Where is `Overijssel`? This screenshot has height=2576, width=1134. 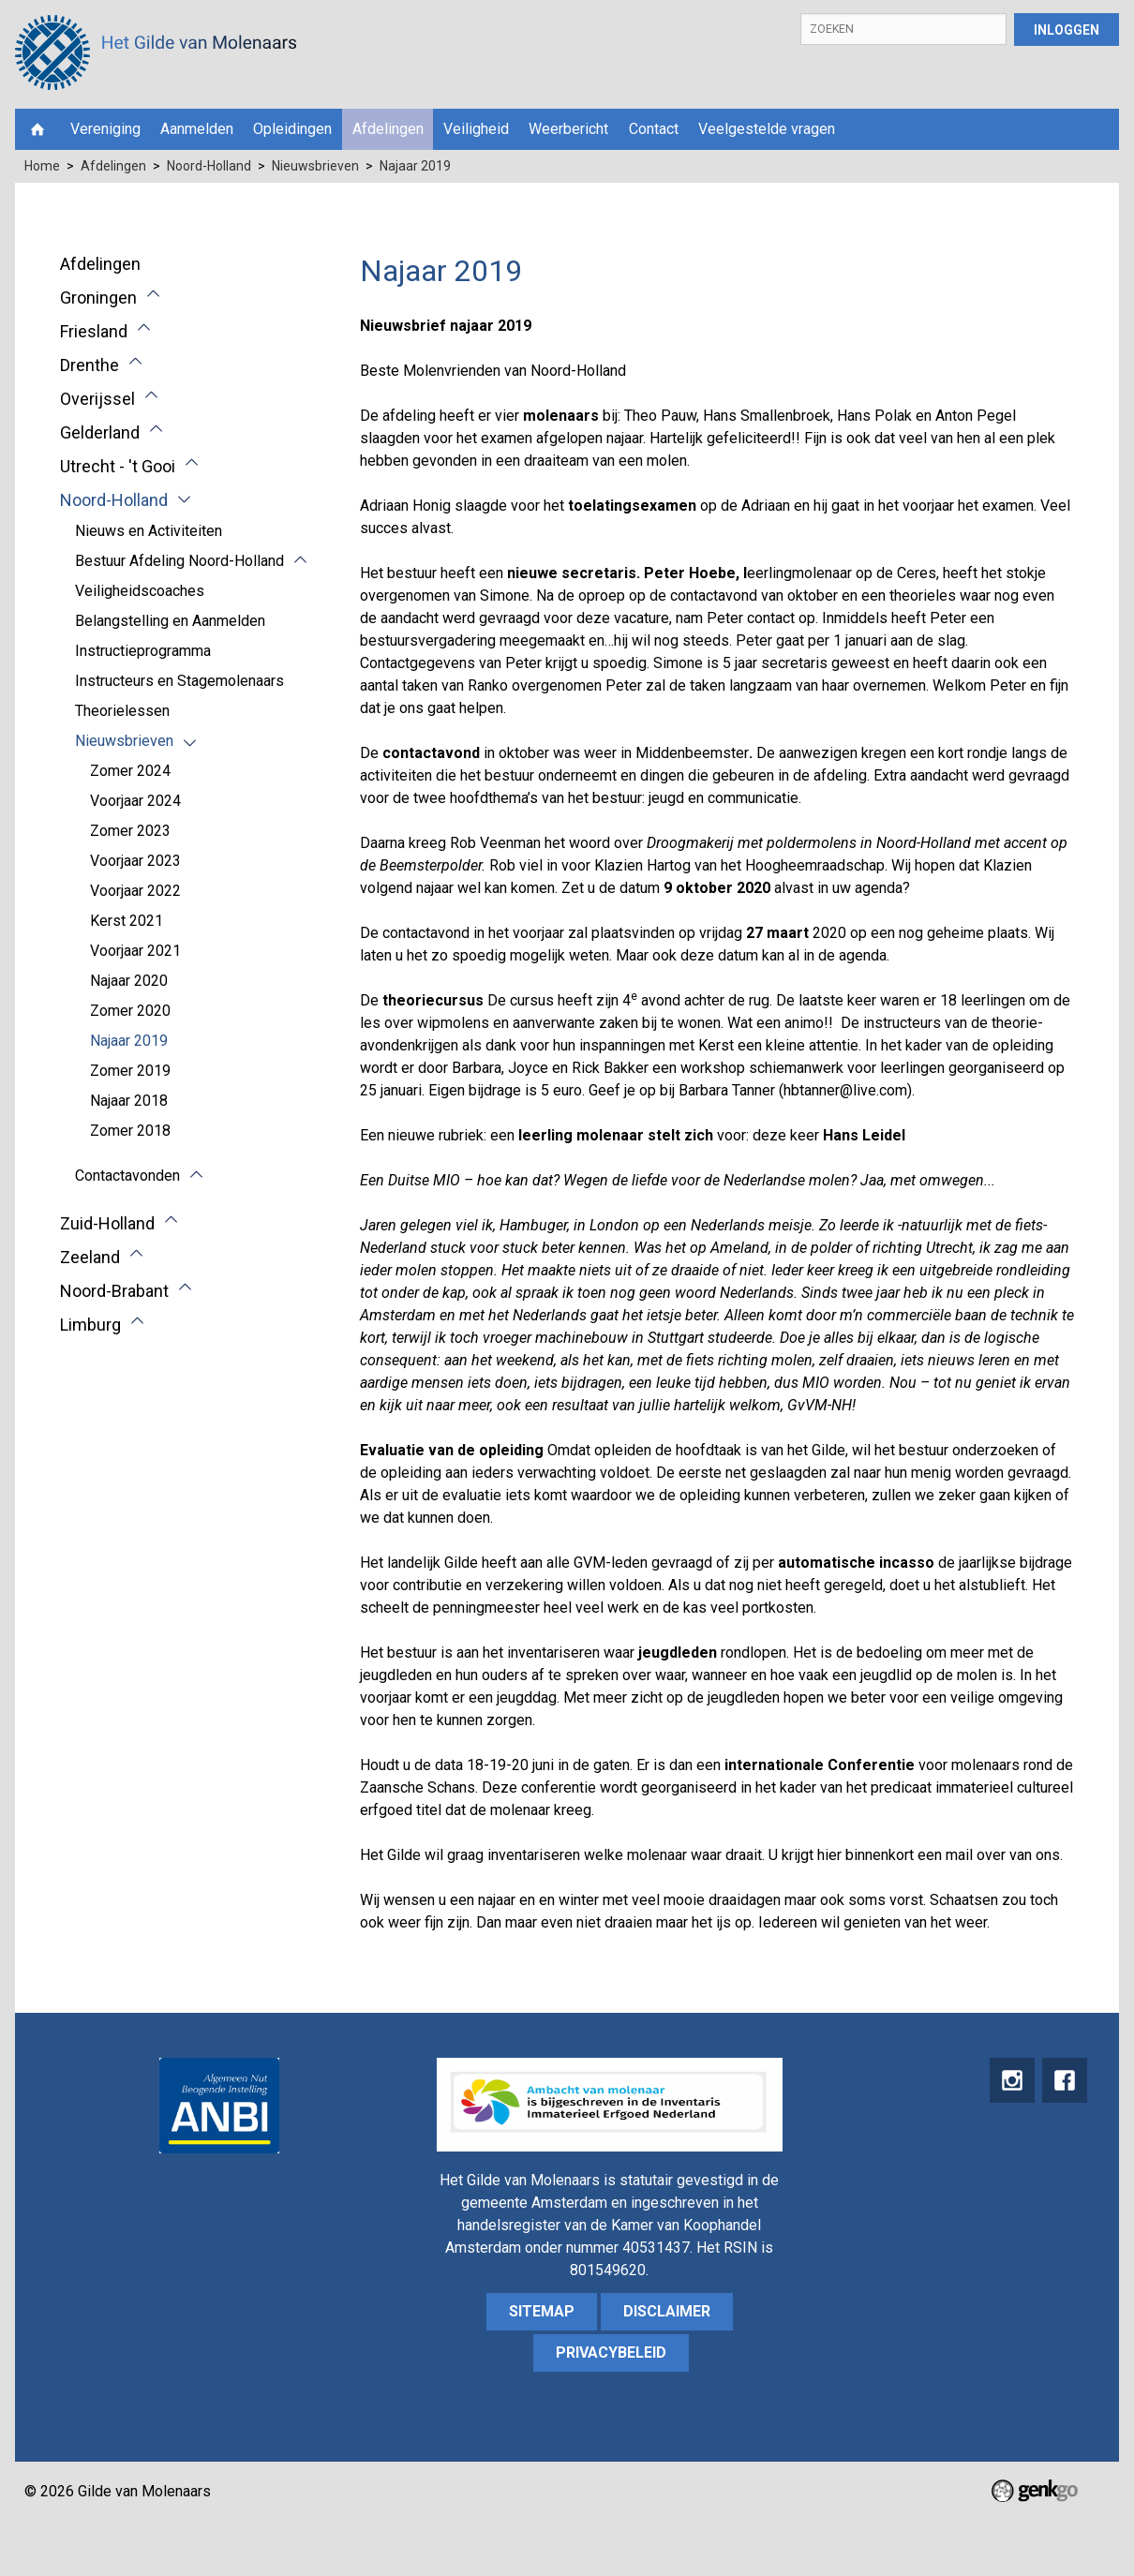 Overijssel is located at coordinates (97, 399).